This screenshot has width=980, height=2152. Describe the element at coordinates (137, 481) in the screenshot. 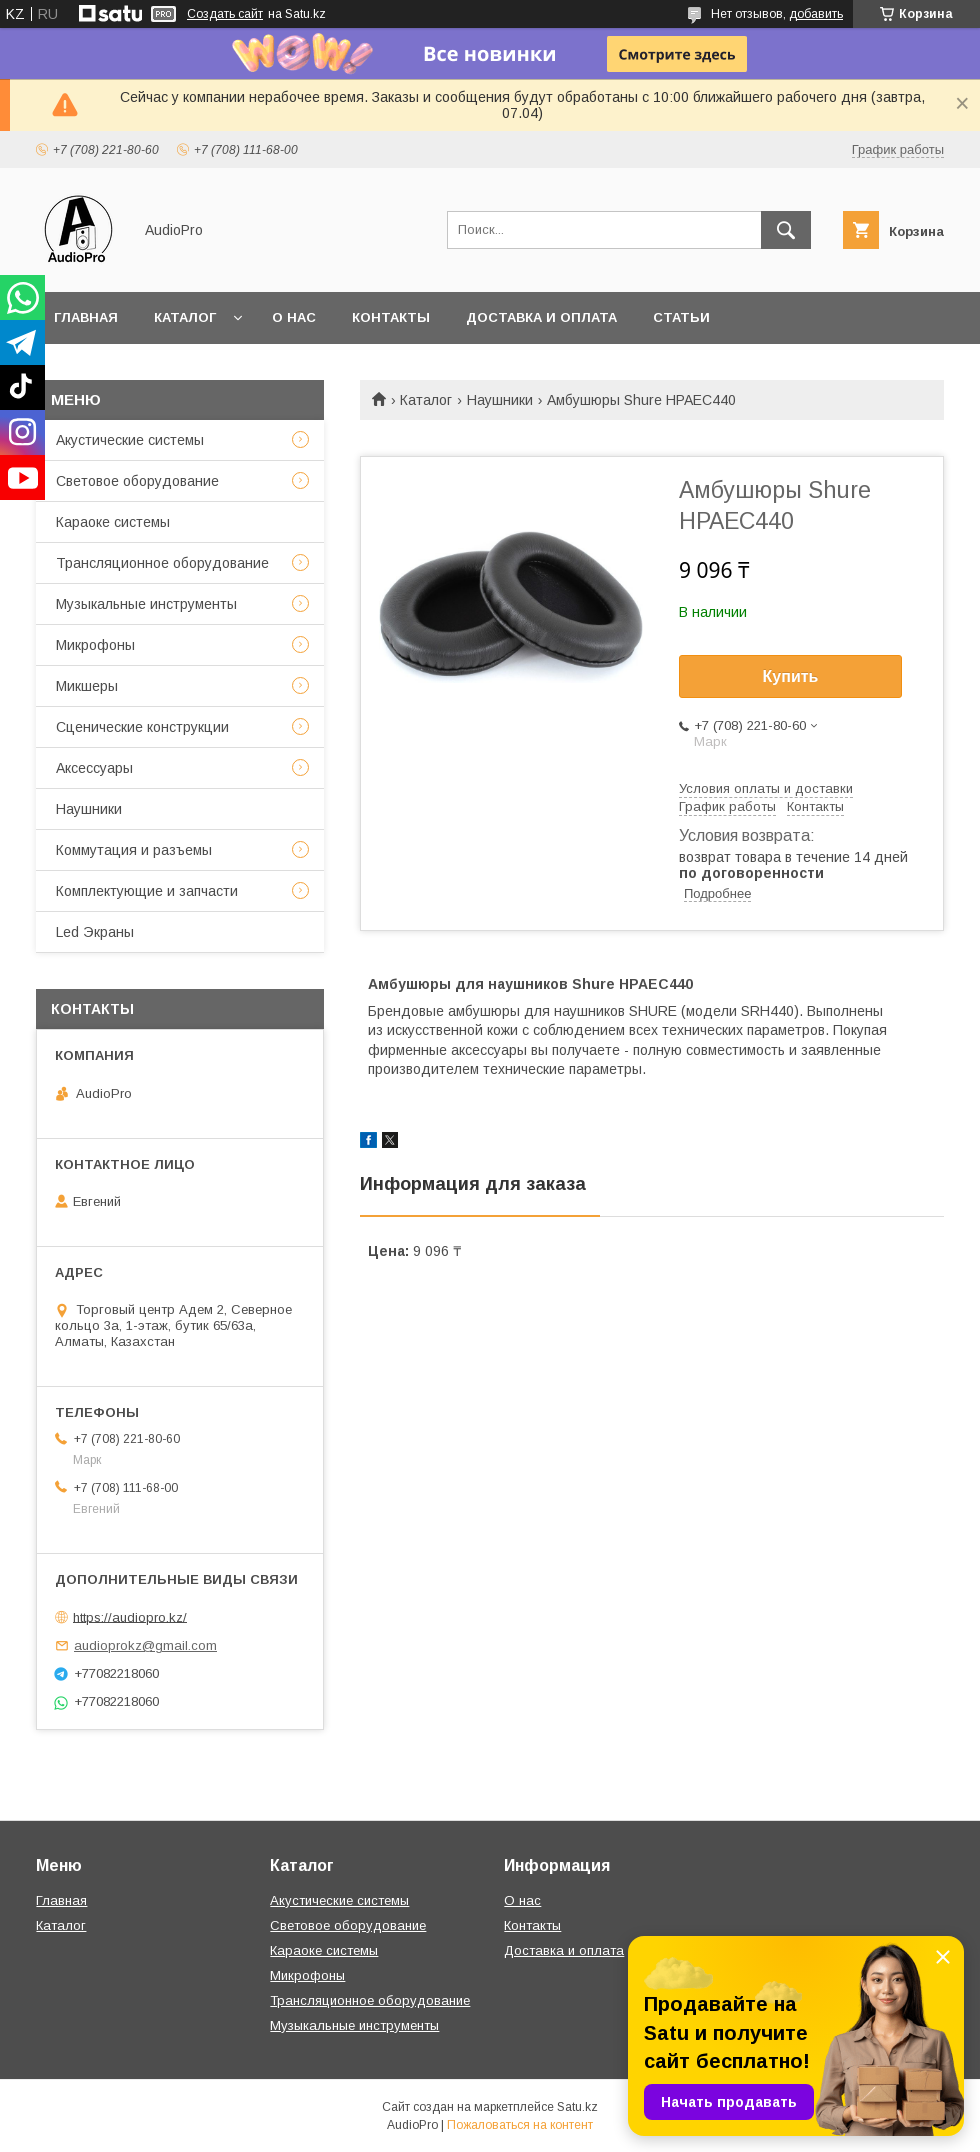

I see `Световое оборудование` at that location.